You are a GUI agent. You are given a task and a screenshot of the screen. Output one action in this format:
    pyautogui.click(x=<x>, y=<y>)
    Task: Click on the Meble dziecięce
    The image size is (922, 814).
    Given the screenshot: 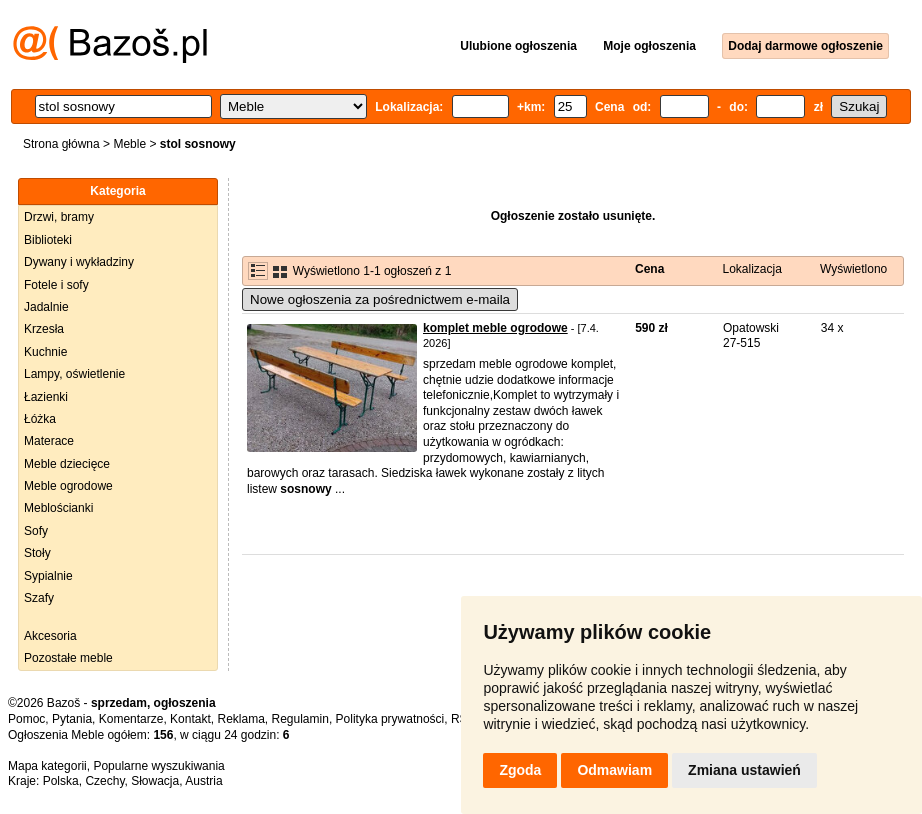 What is the action you would take?
    pyautogui.click(x=67, y=464)
    